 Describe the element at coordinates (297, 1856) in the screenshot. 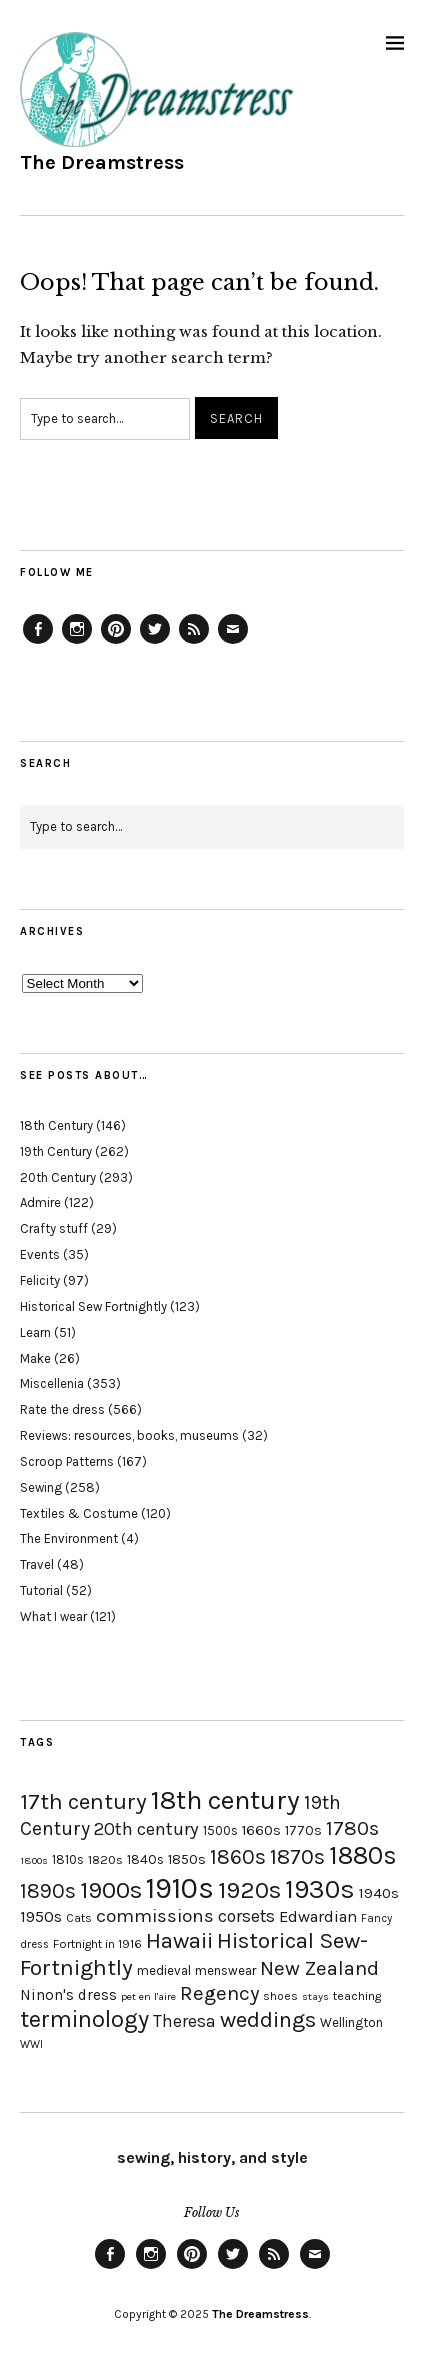

I see `1870s [1870s (52 items)]` at that location.